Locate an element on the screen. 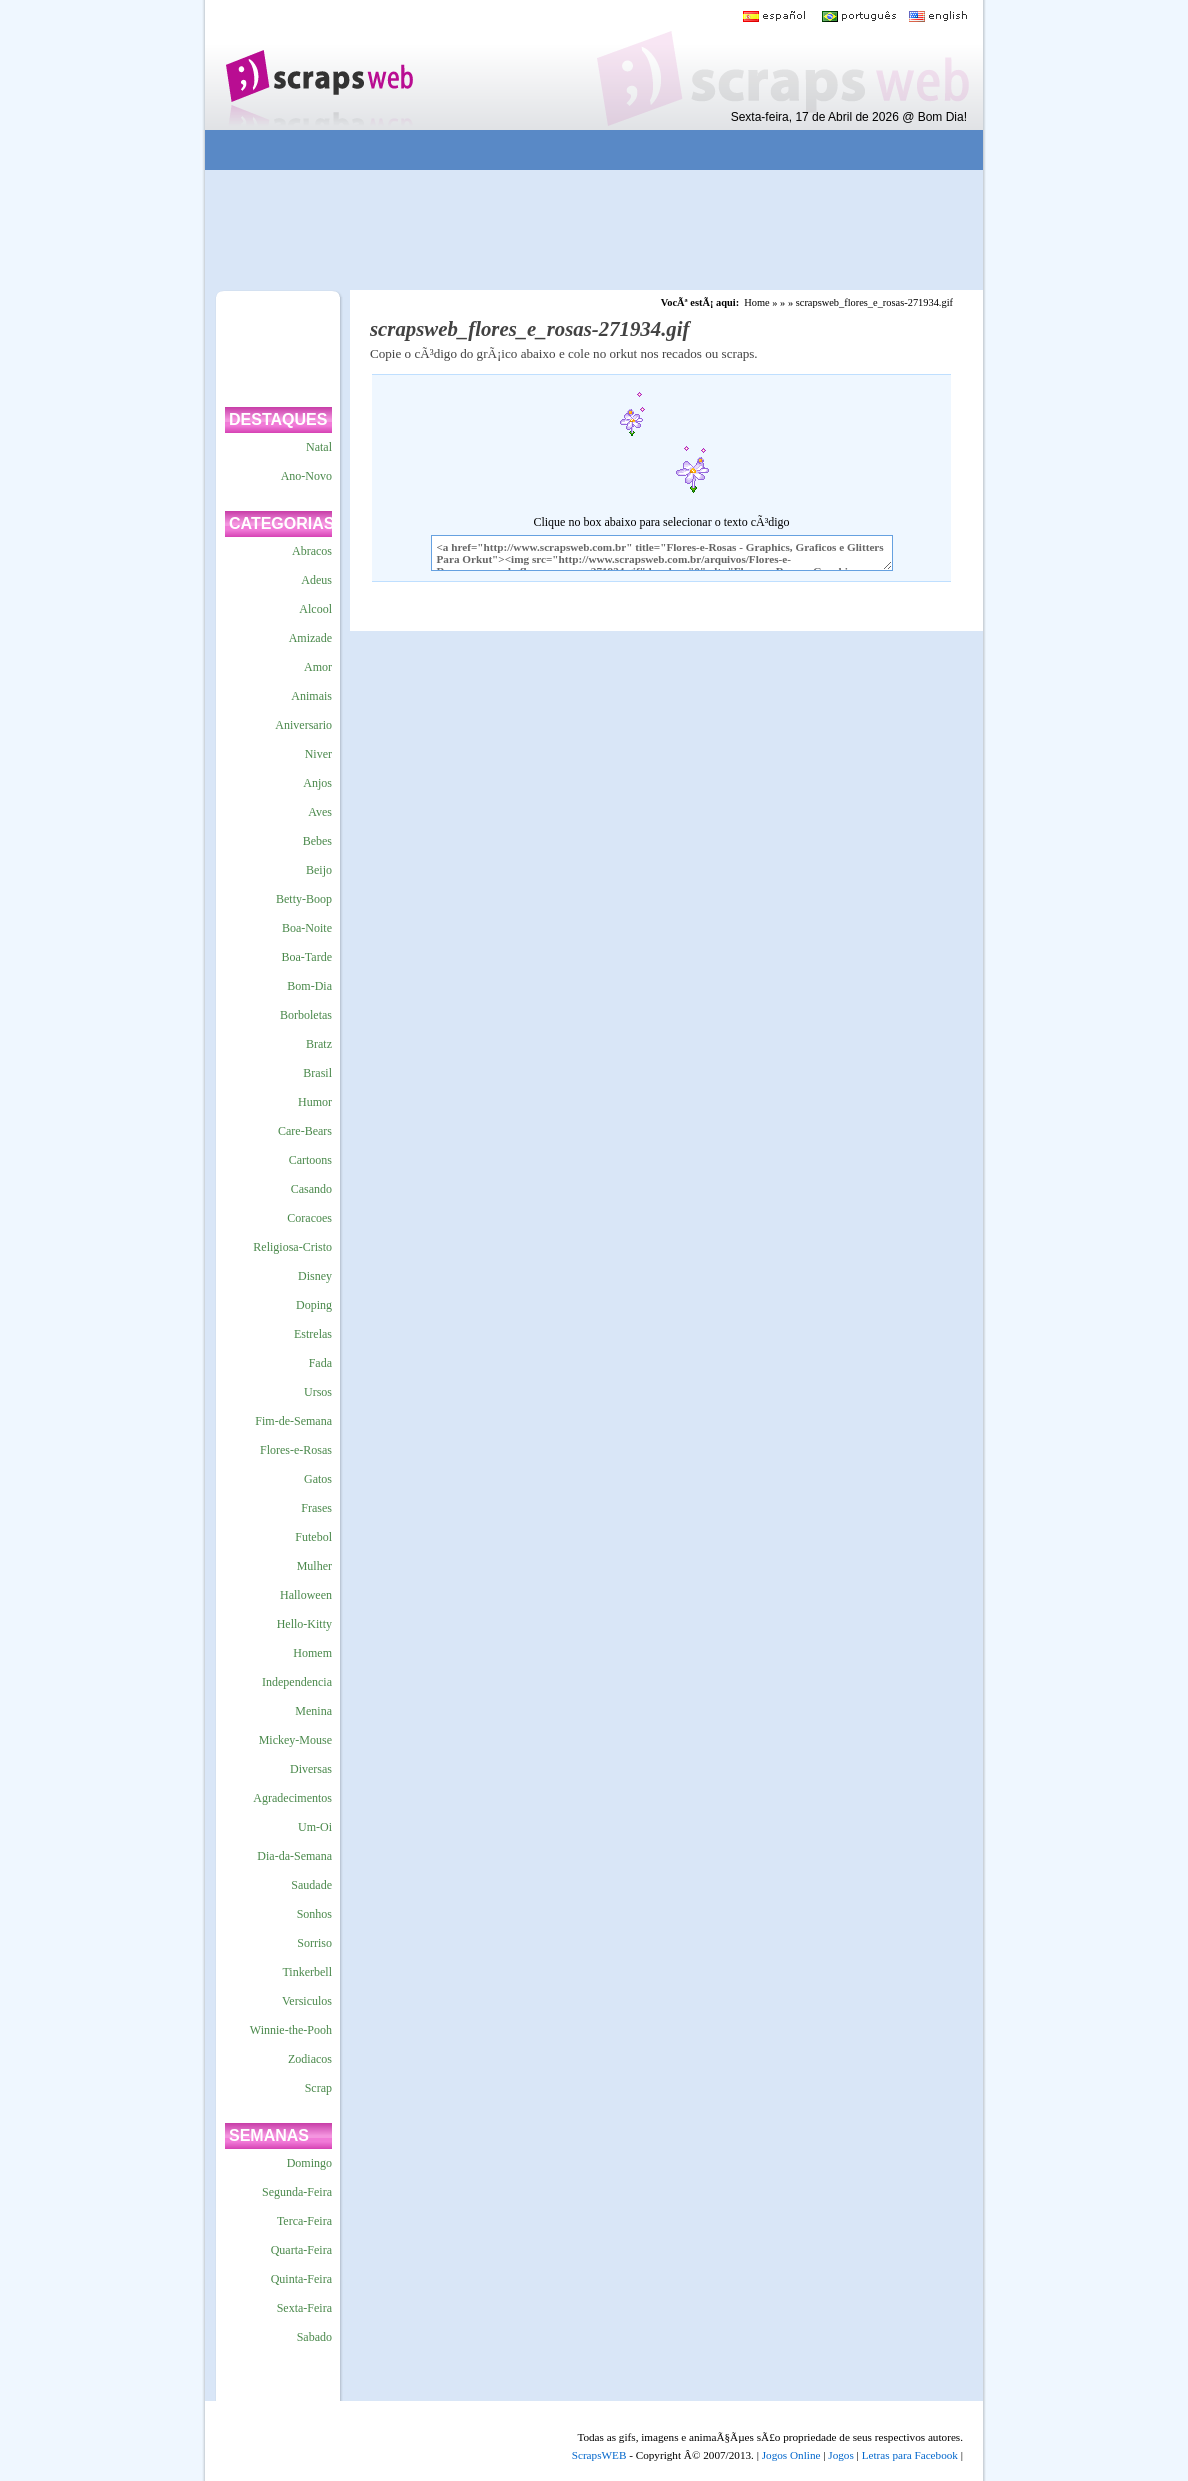  Bom-Dia is located at coordinates (309, 986).